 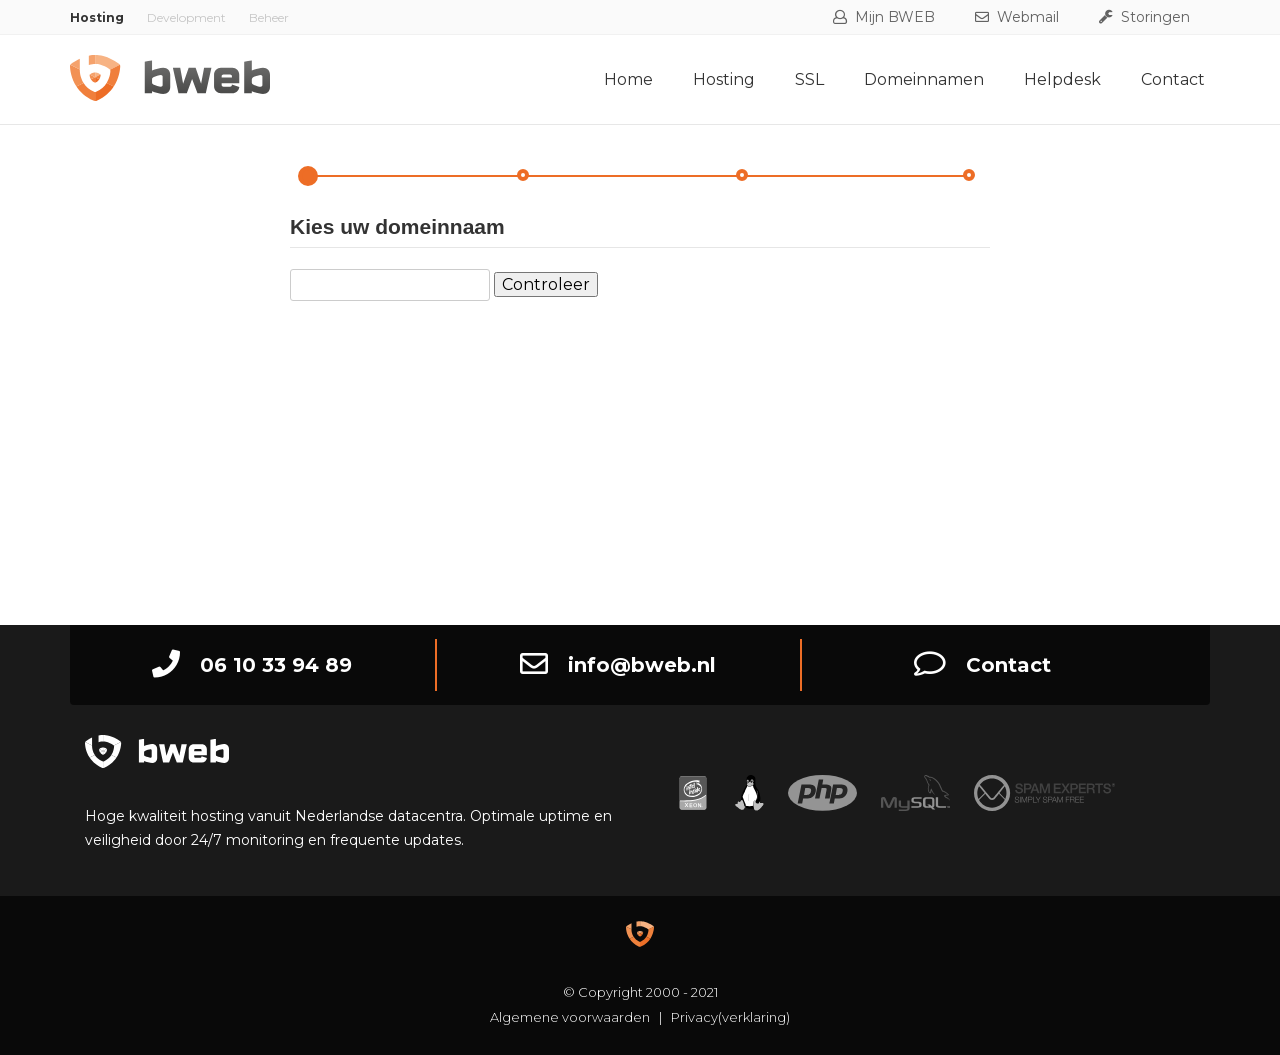 I want to click on Beheer, so click(x=269, y=17).